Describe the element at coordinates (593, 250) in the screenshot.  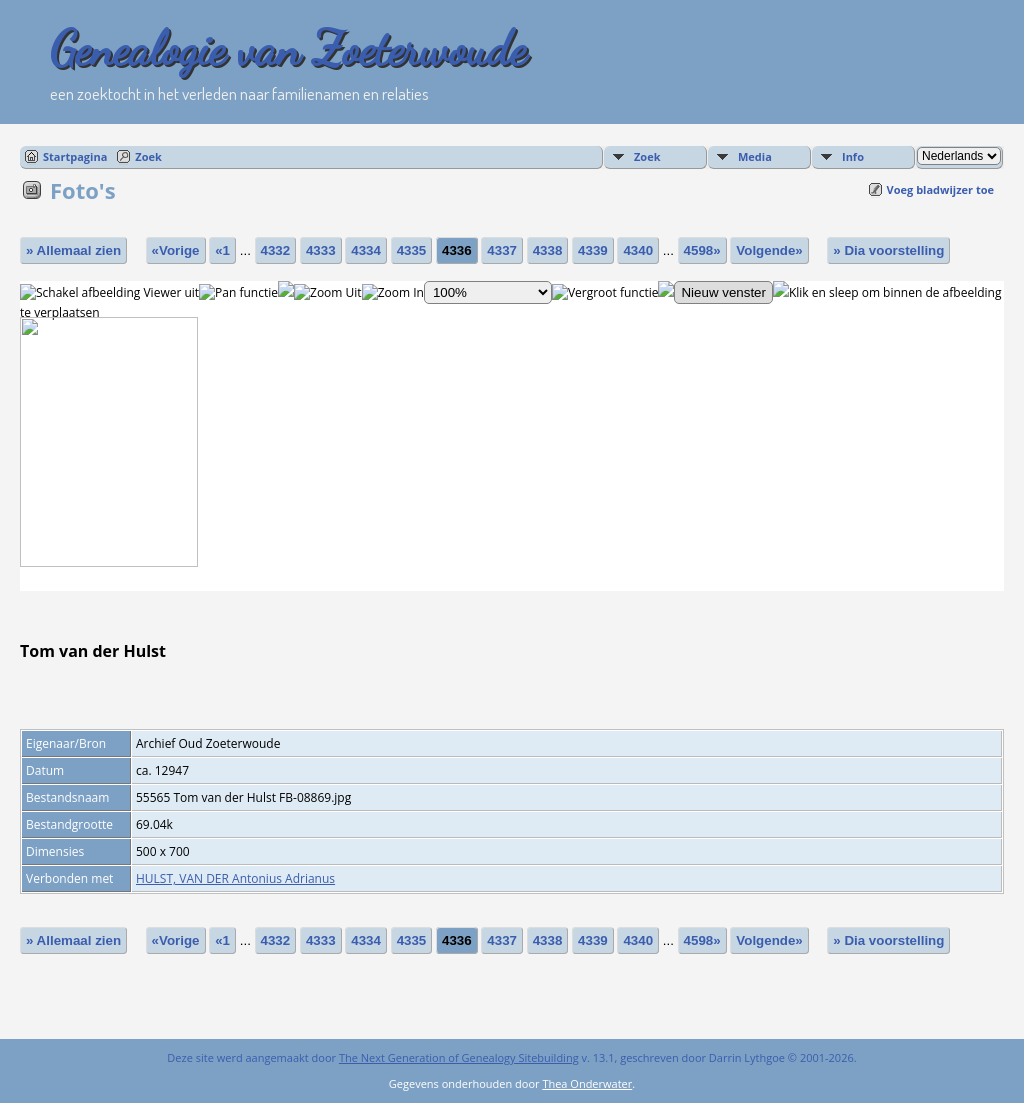
I see `4339` at that location.